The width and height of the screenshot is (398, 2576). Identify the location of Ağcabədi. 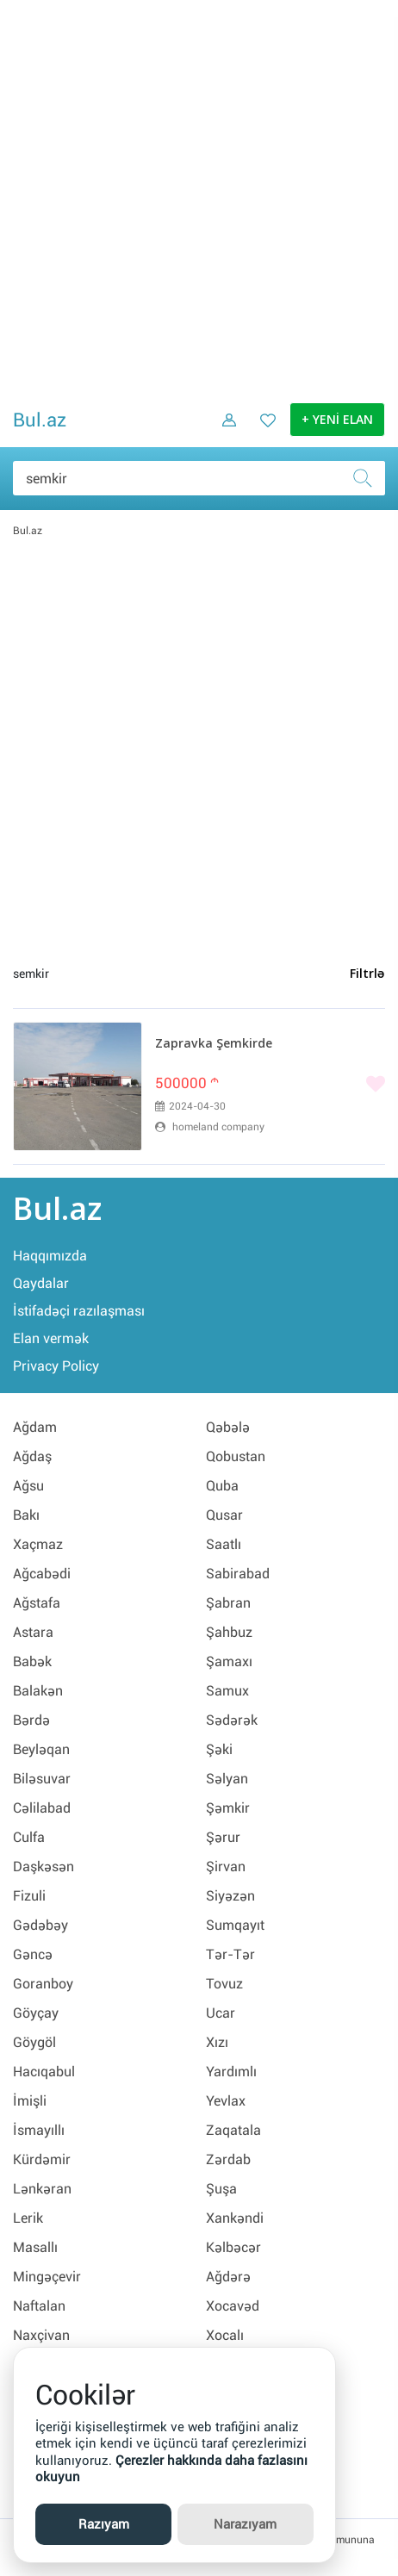
(42, 1573).